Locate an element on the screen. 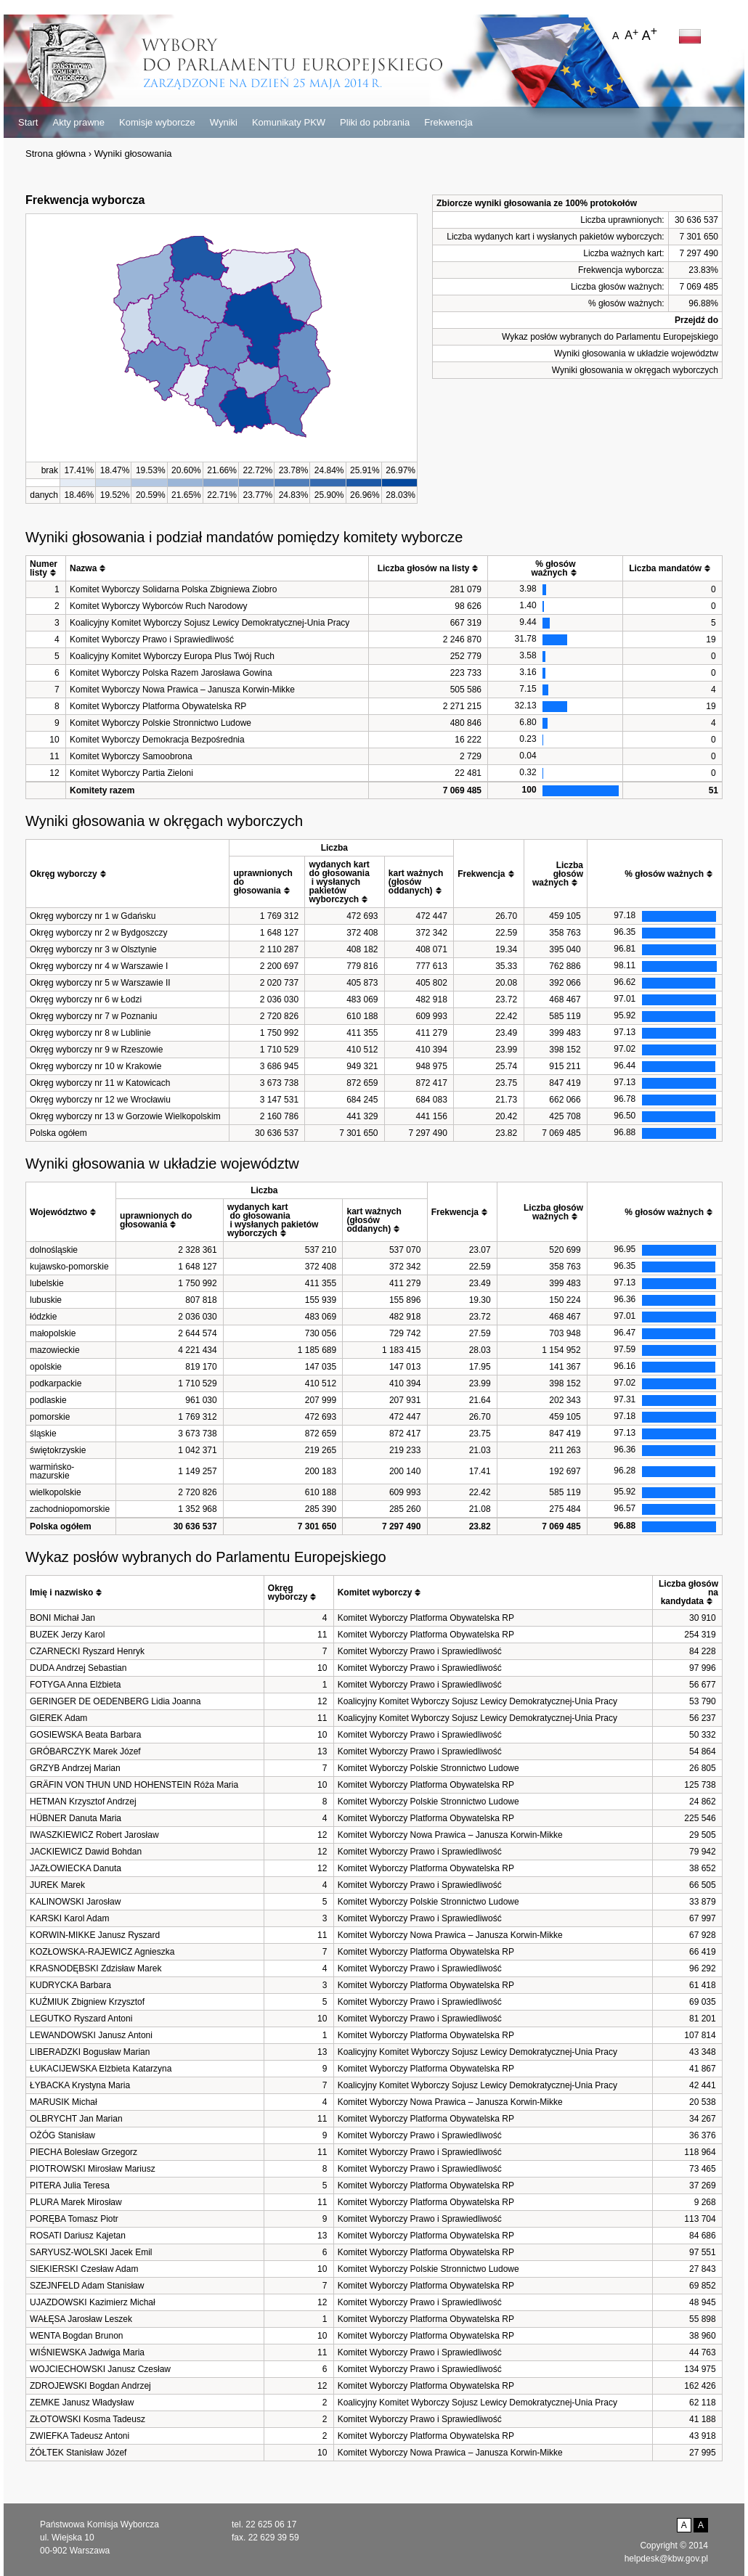 The height and width of the screenshot is (2576, 748). opolskie is located at coordinates (46, 1367).